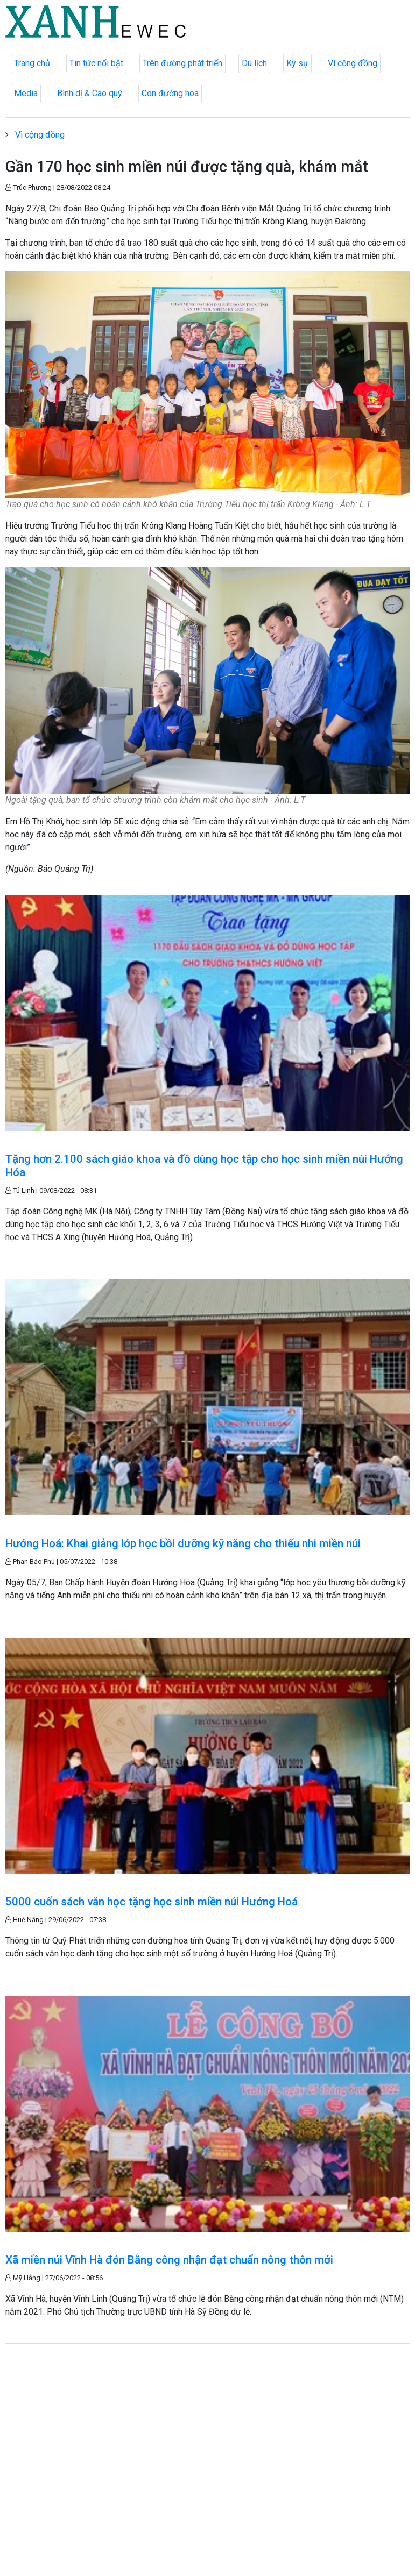 This screenshot has height=2576, width=415. Describe the element at coordinates (254, 63) in the screenshot. I see `Du lịch` at that location.